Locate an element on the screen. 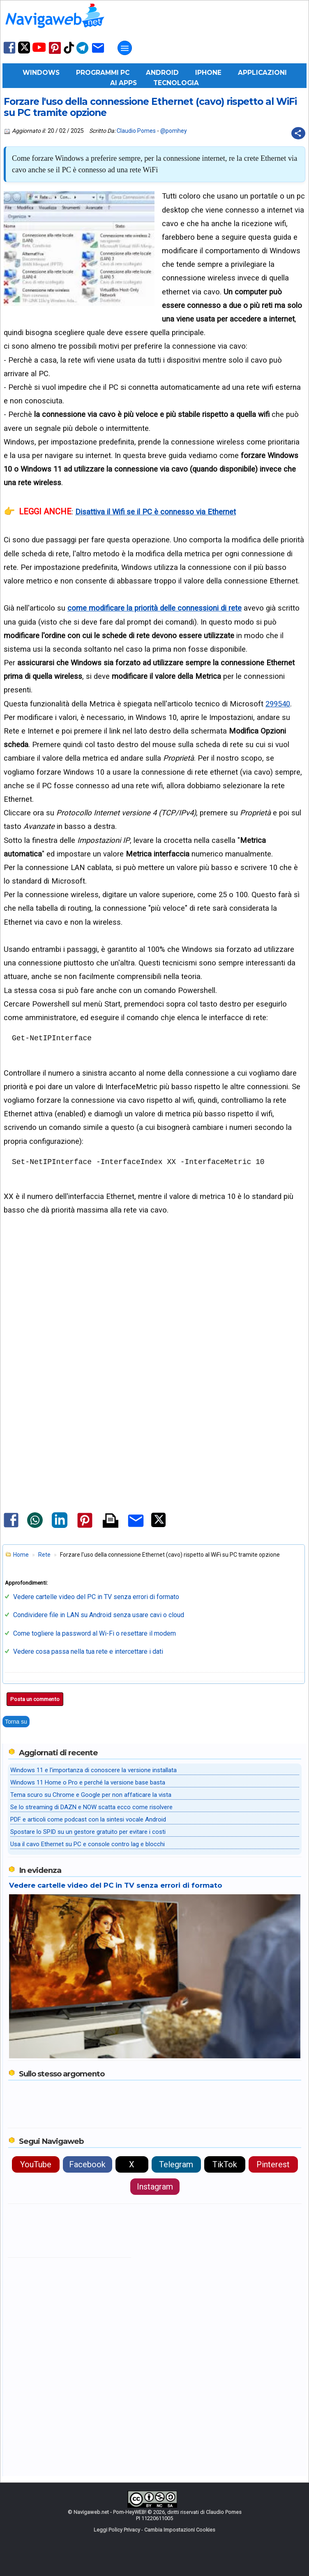  Pinterest is located at coordinates (273, 2164).